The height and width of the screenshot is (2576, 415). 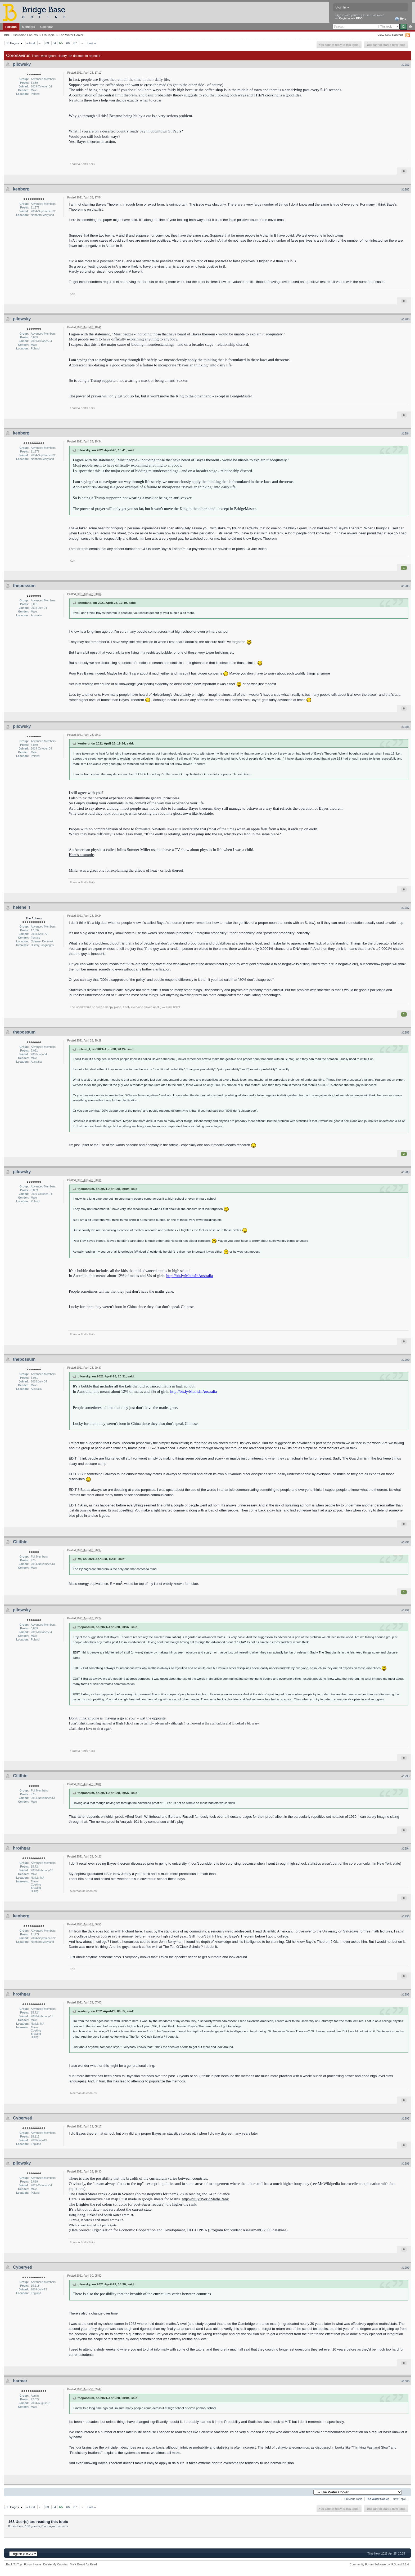 I want to click on thepossum, so click(x=24, y=585).